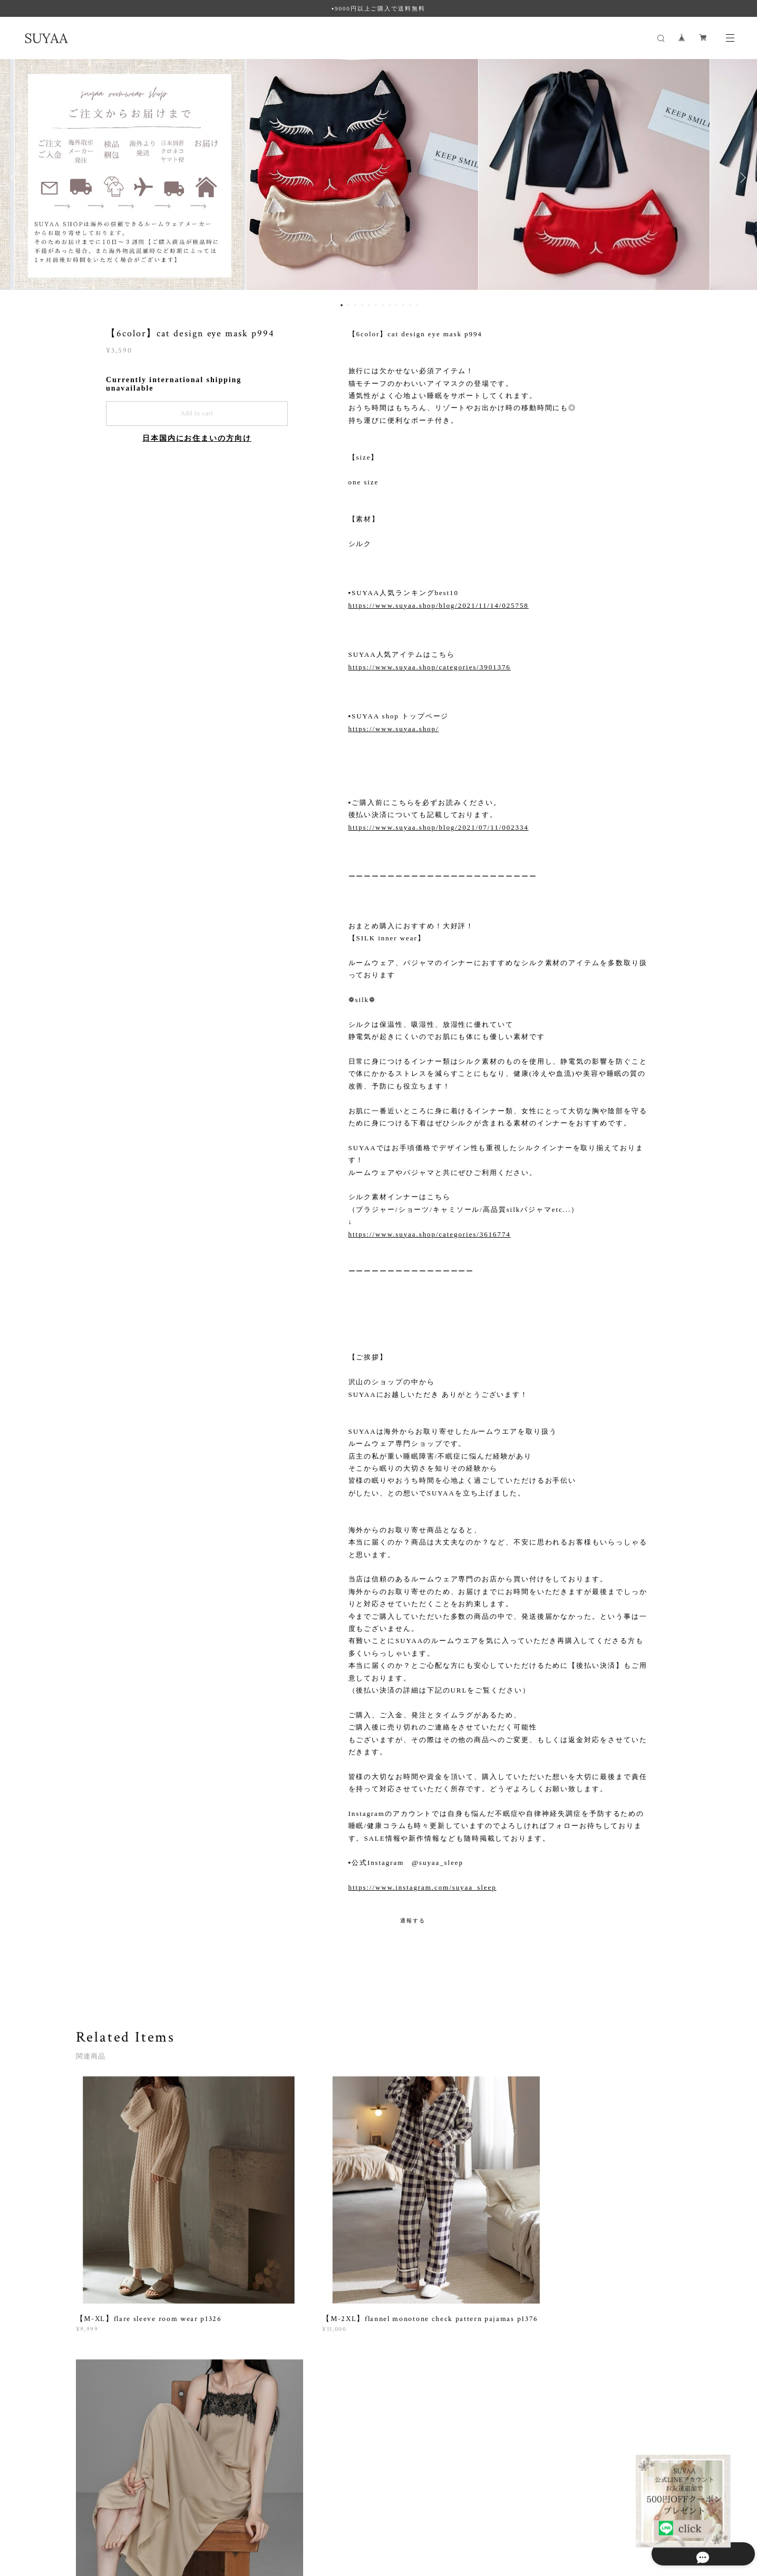 The image size is (757, 2576). What do you see at coordinates (355, 305) in the screenshot?
I see `3 [button]` at bounding box center [355, 305].